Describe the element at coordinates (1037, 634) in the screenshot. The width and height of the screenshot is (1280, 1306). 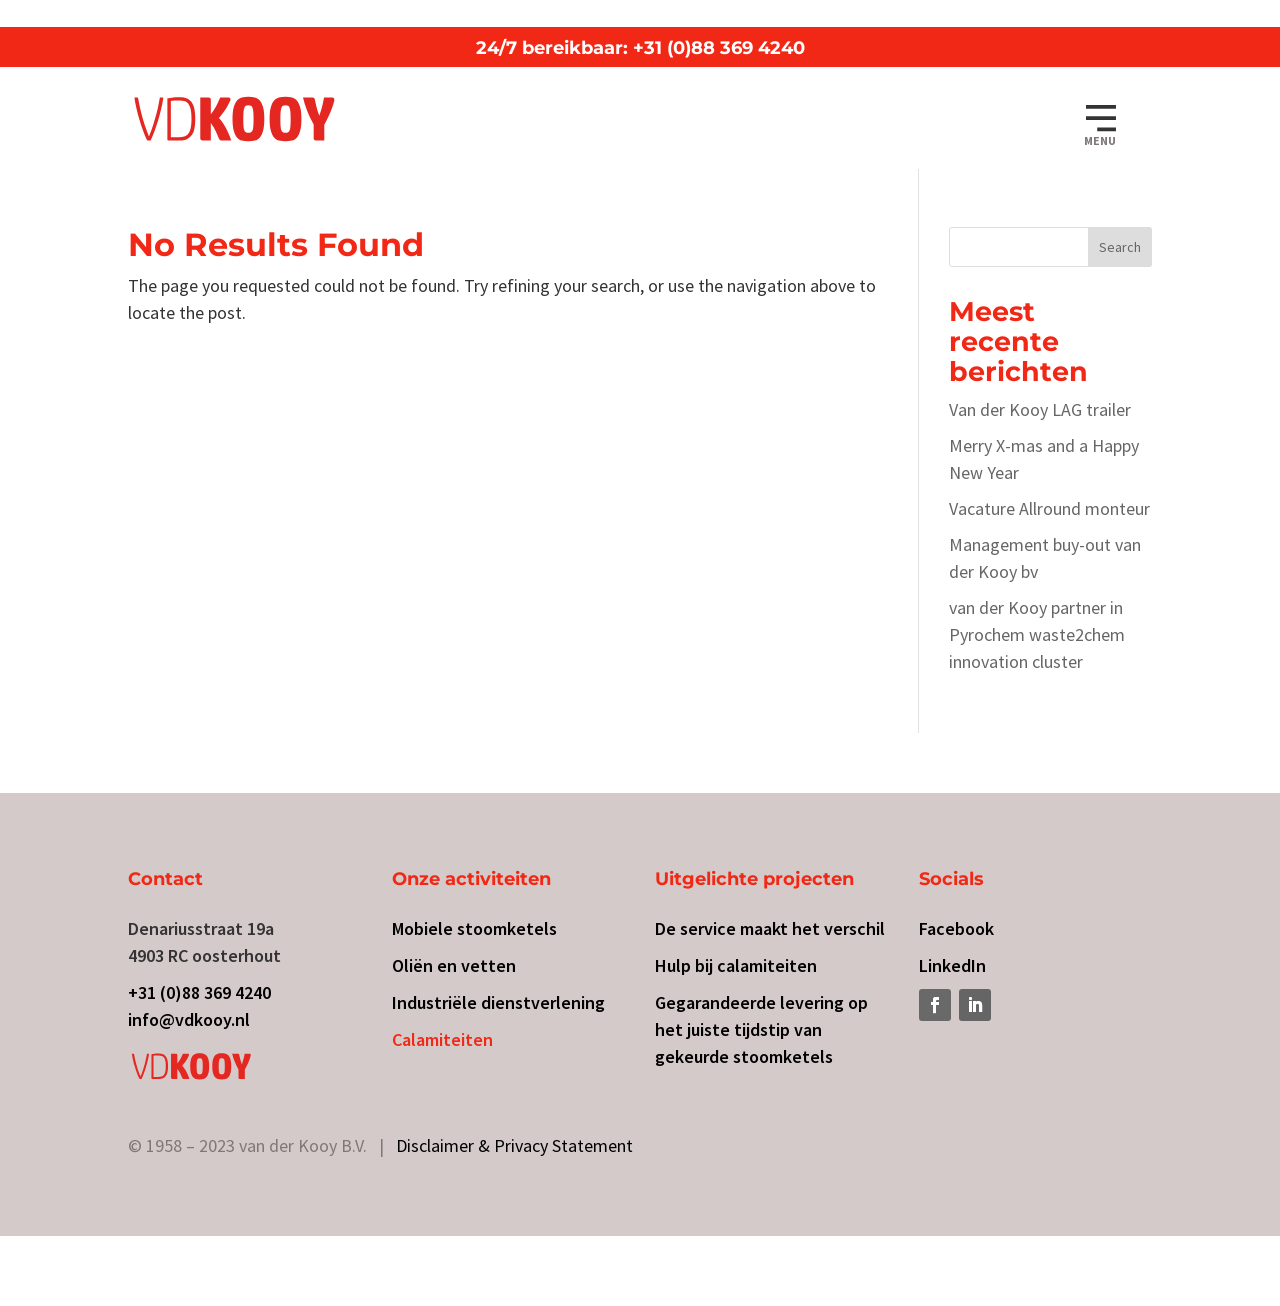
I see `van der Kooy partner in Pyrochem waste2chem innovation cluster` at that location.